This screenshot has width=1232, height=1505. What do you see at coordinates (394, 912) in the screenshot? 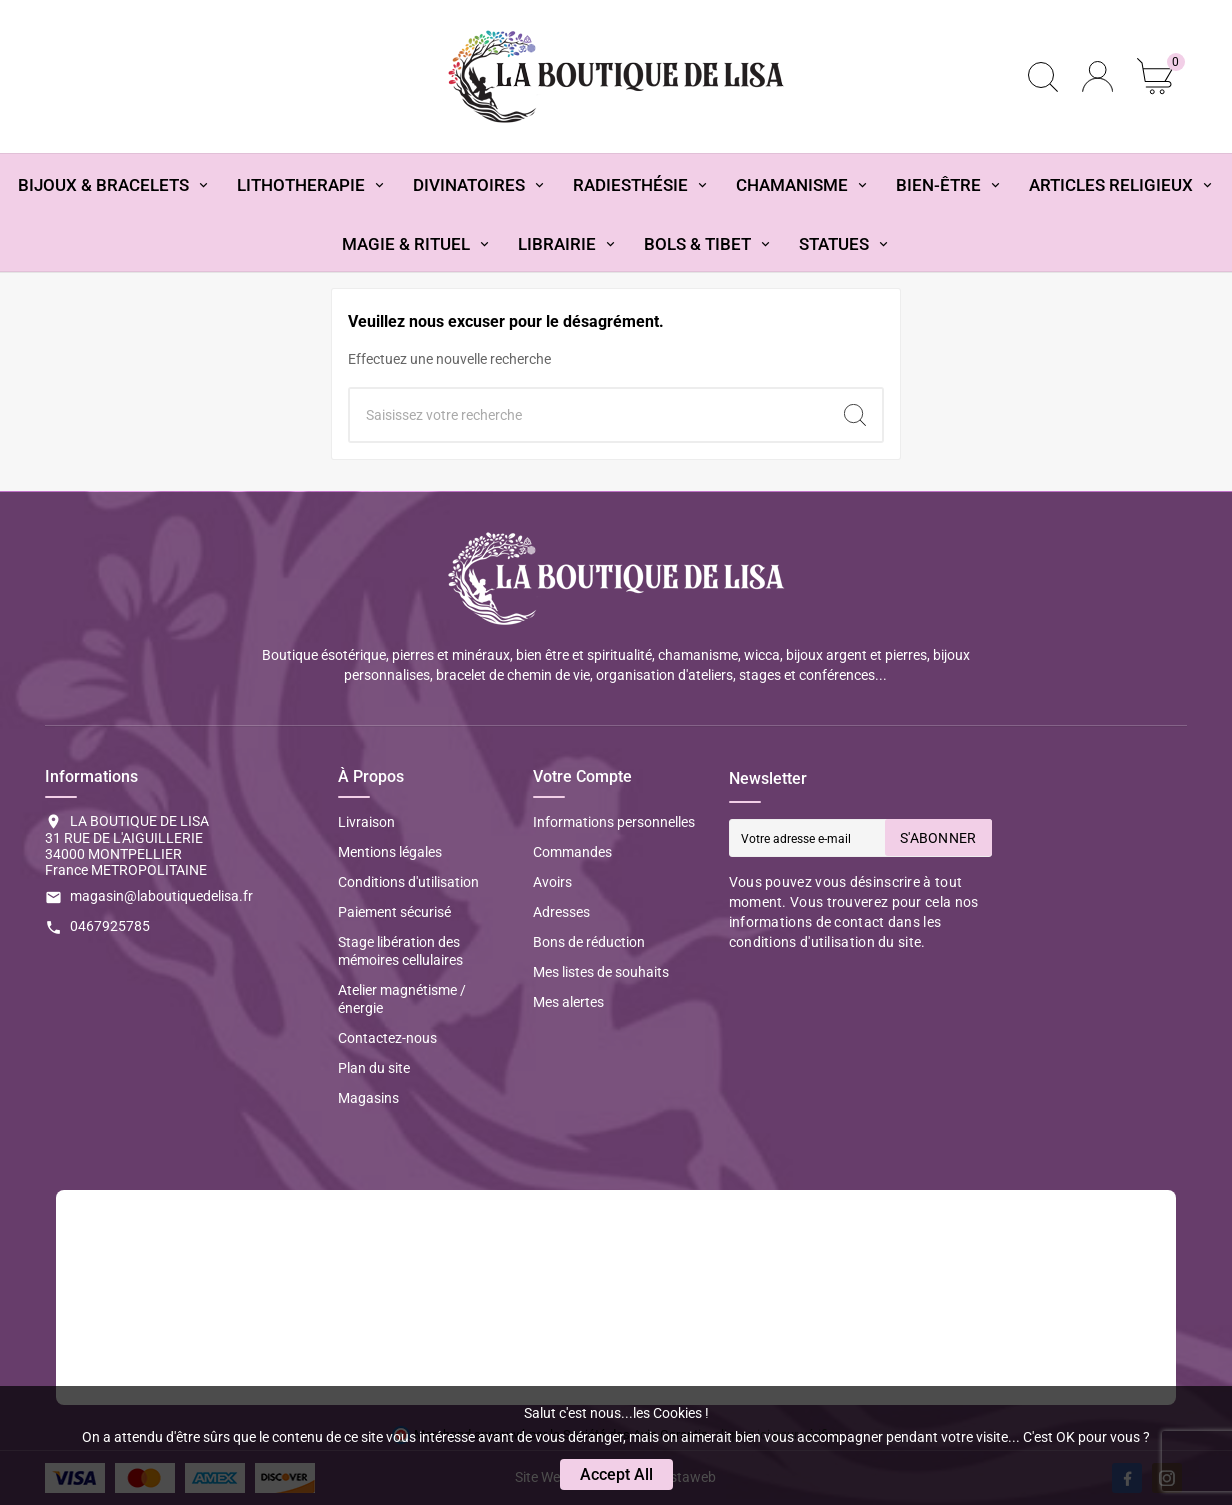
I see `Paiement sécurisé` at bounding box center [394, 912].